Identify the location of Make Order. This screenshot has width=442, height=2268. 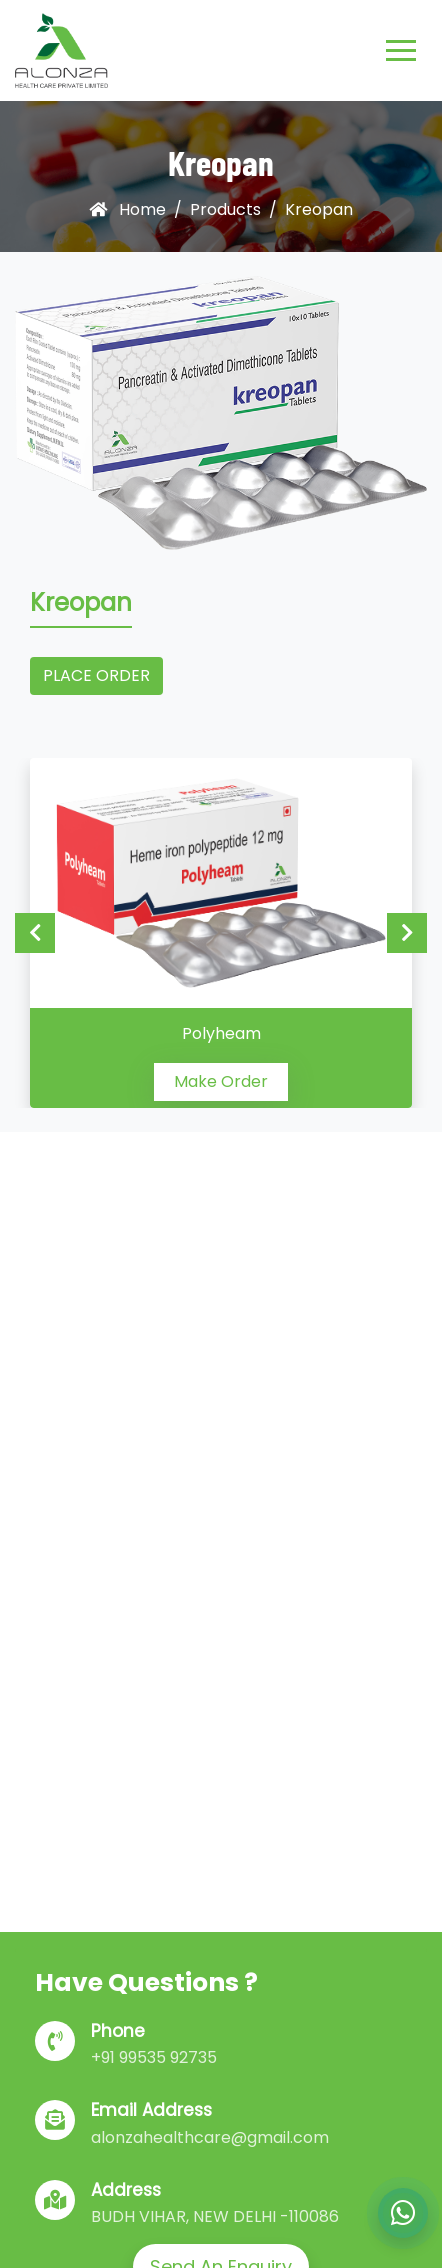
(221, 1081).